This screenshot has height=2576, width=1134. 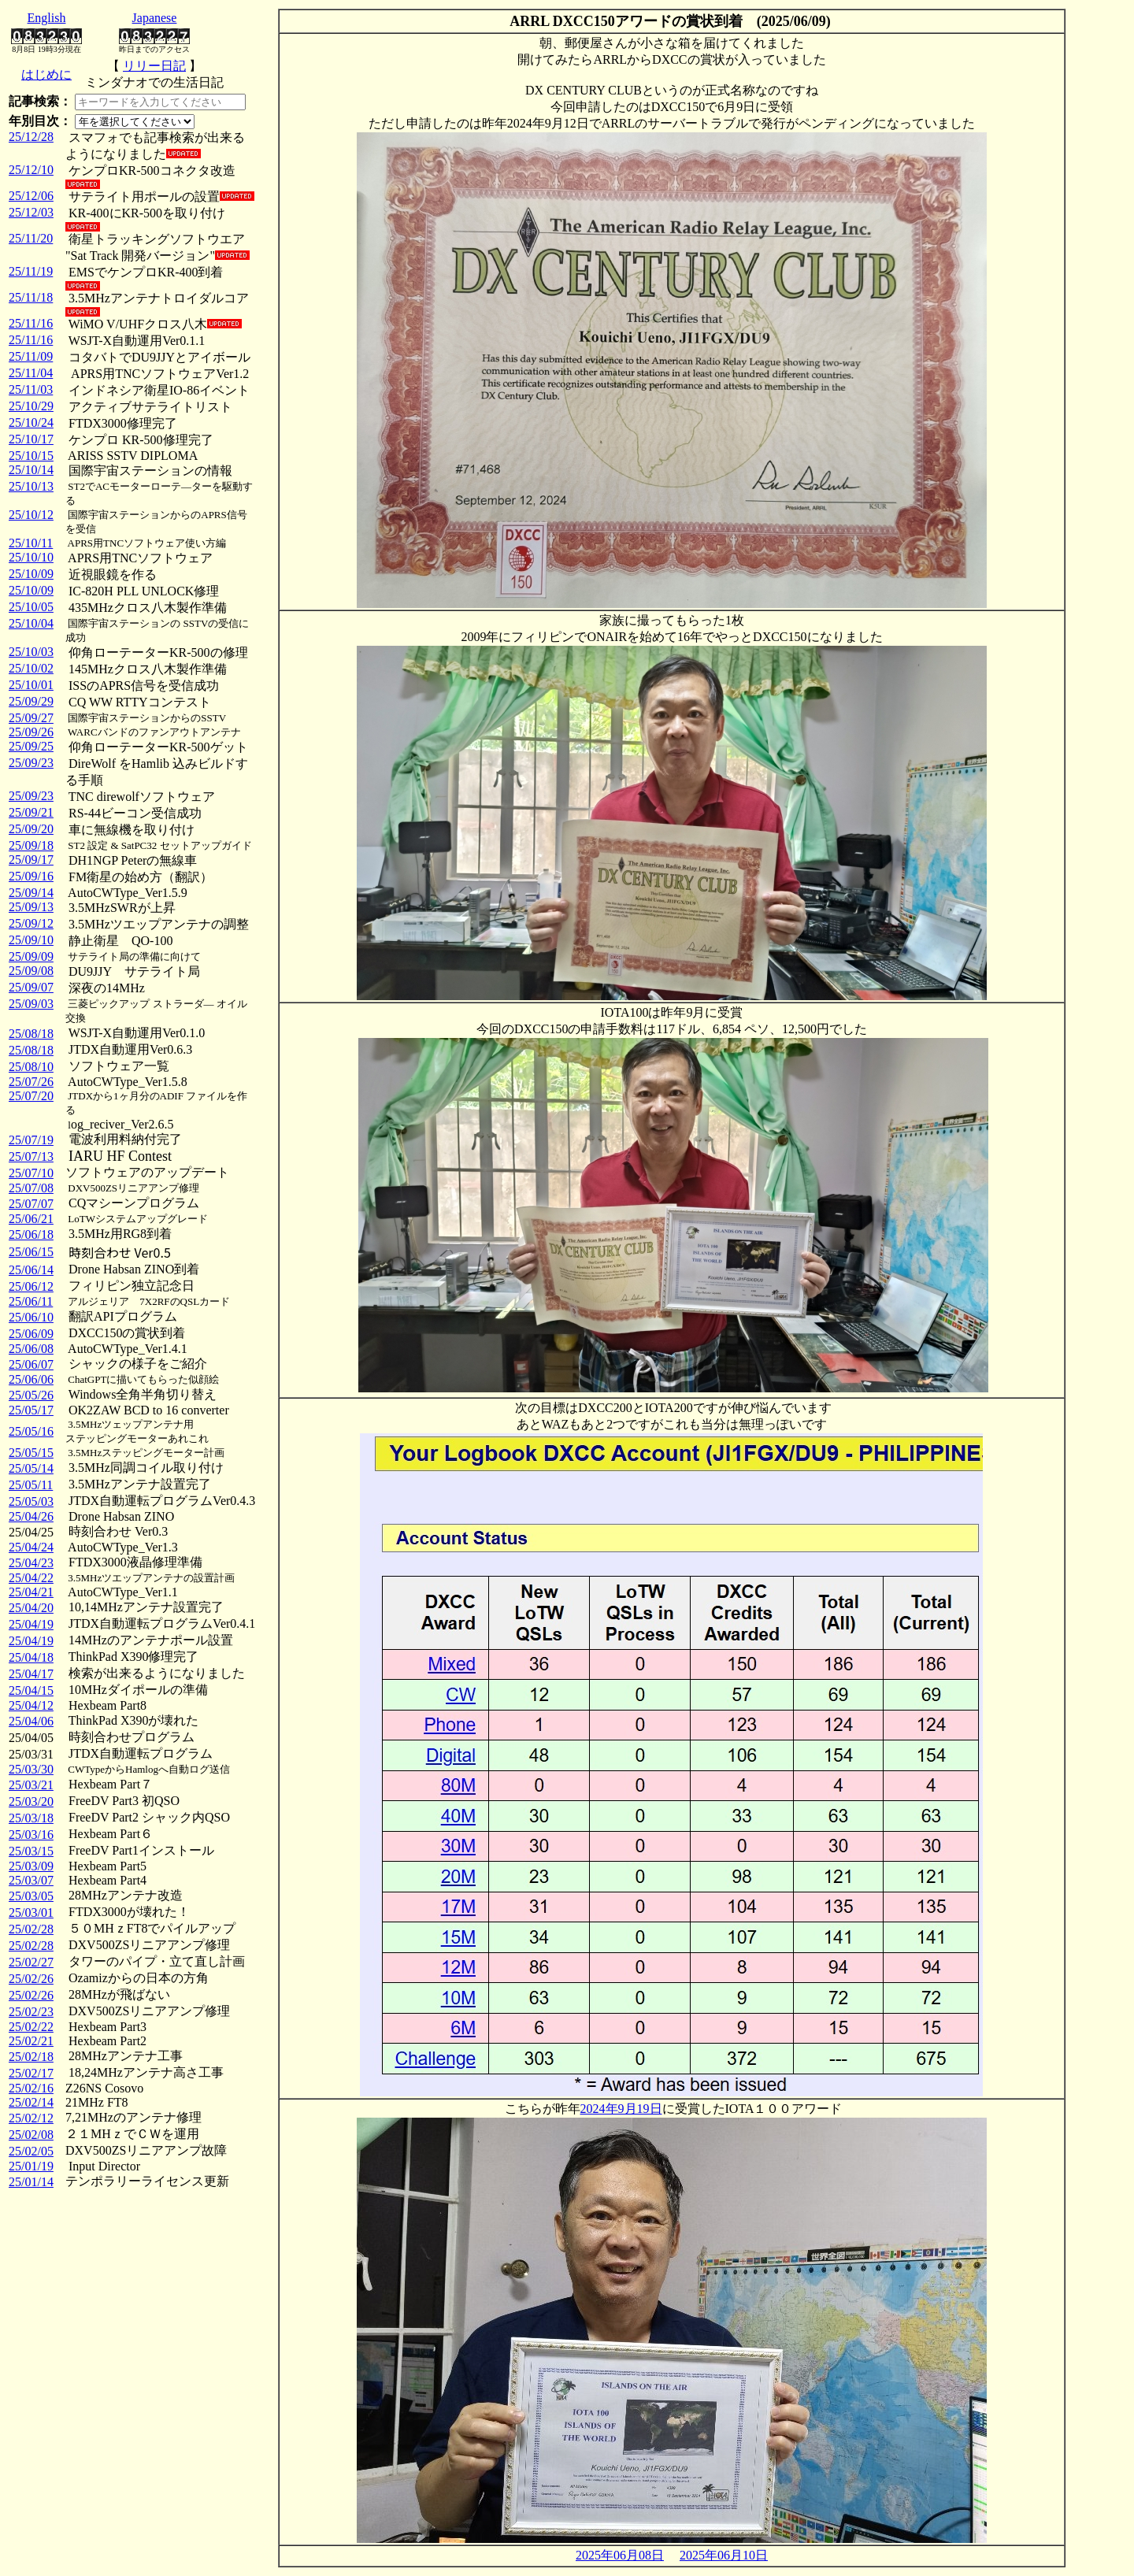 What do you see at coordinates (31, 1333) in the screenshot?
I see `25/06/09` at bounding box center [31, 1333].